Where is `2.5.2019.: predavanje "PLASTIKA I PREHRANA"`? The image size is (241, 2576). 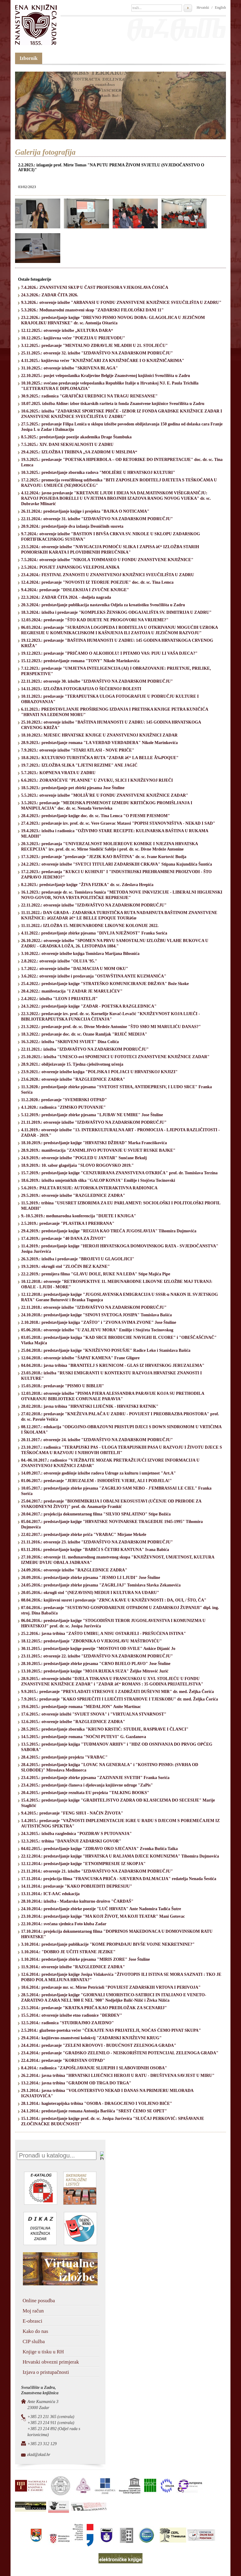 2.5.2019.: predavanje "PLASTIKA I PREHRANA" is located at coordinates (67, 1223).